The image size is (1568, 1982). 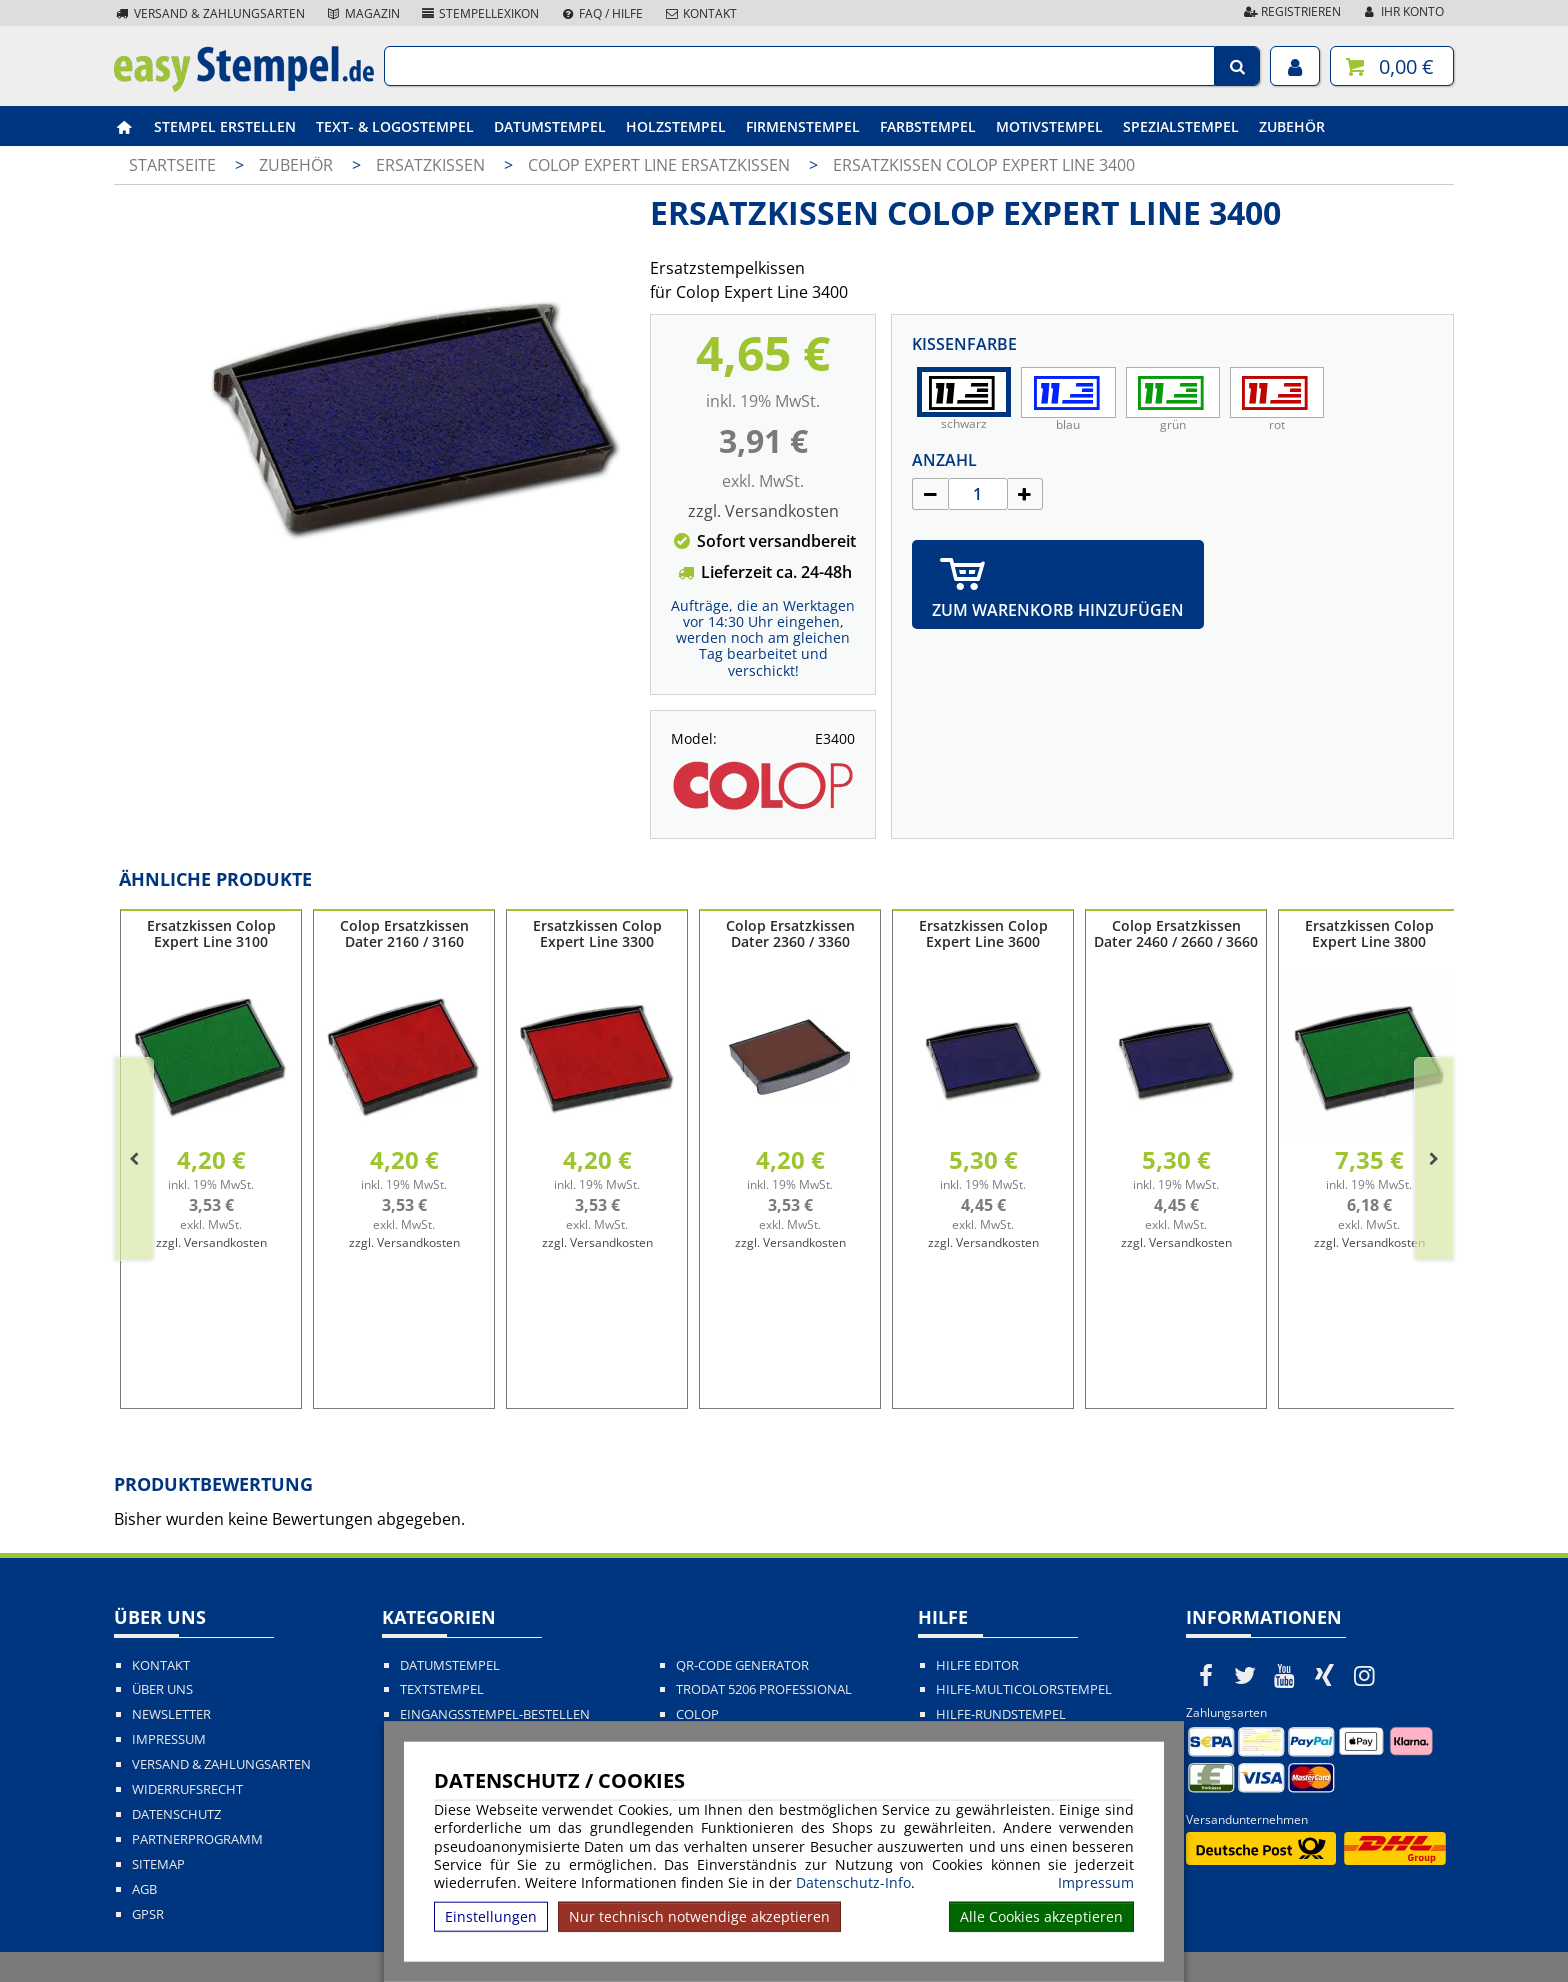 What do you see at coordinates (853, 1882) in the screenshot?
I see `Datenschutz-Info` at bounding box center [853, 1882].